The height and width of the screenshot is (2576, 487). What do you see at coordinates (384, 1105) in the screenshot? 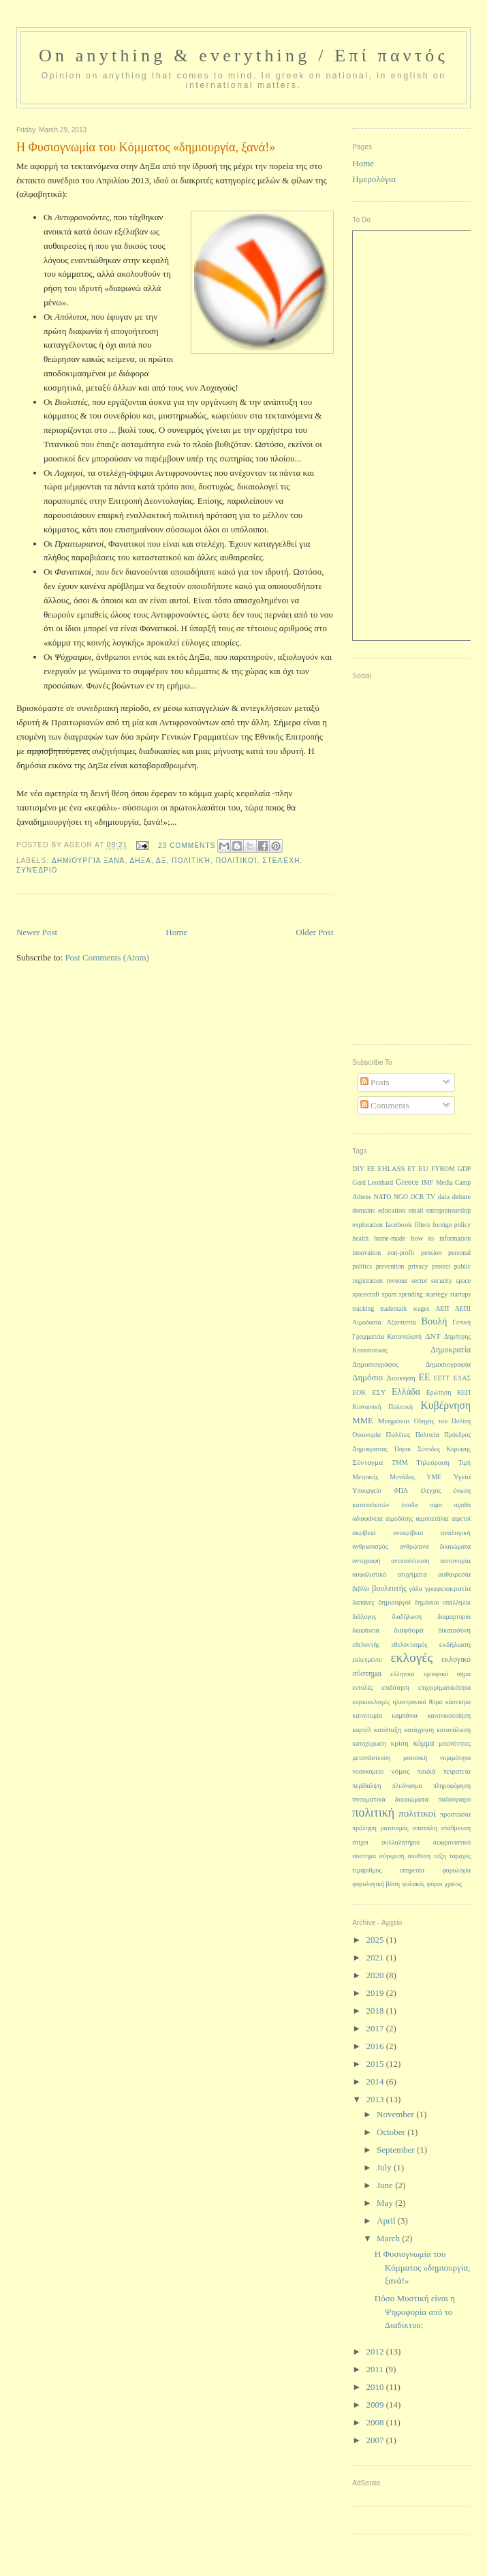
I see `Comments` at bounding box center [384, 1105].